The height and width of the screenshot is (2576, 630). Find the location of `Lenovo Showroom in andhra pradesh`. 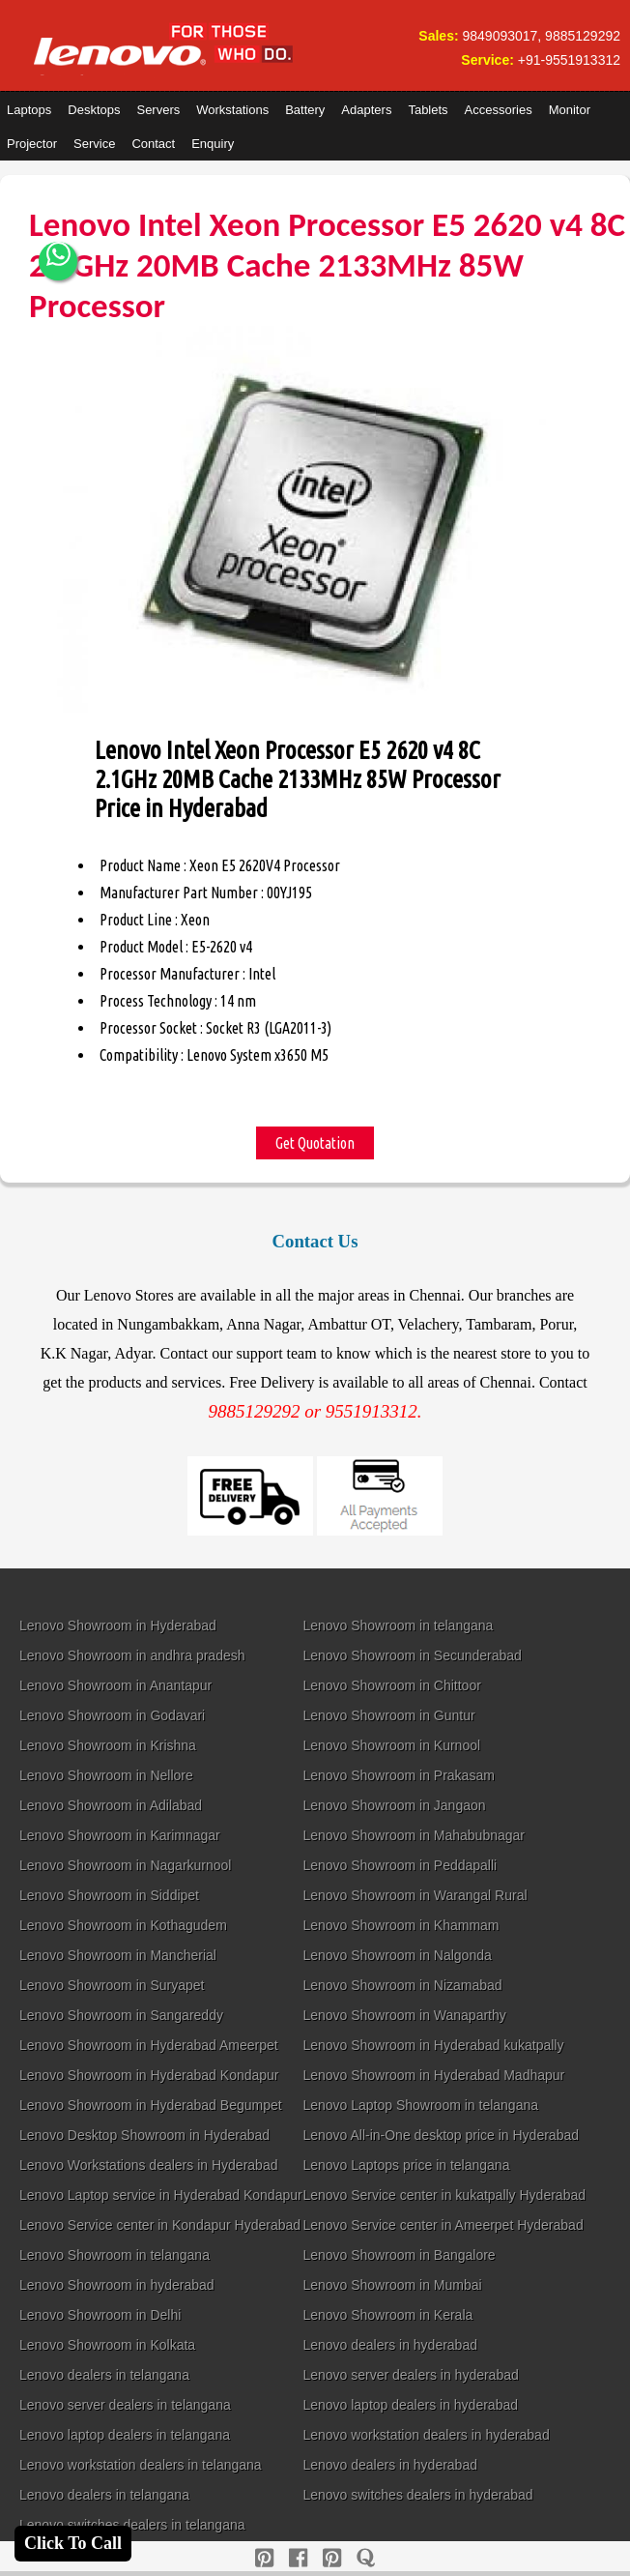

Lenovo Showroom in andhra pradesh is located at coordinates (132, 1655).